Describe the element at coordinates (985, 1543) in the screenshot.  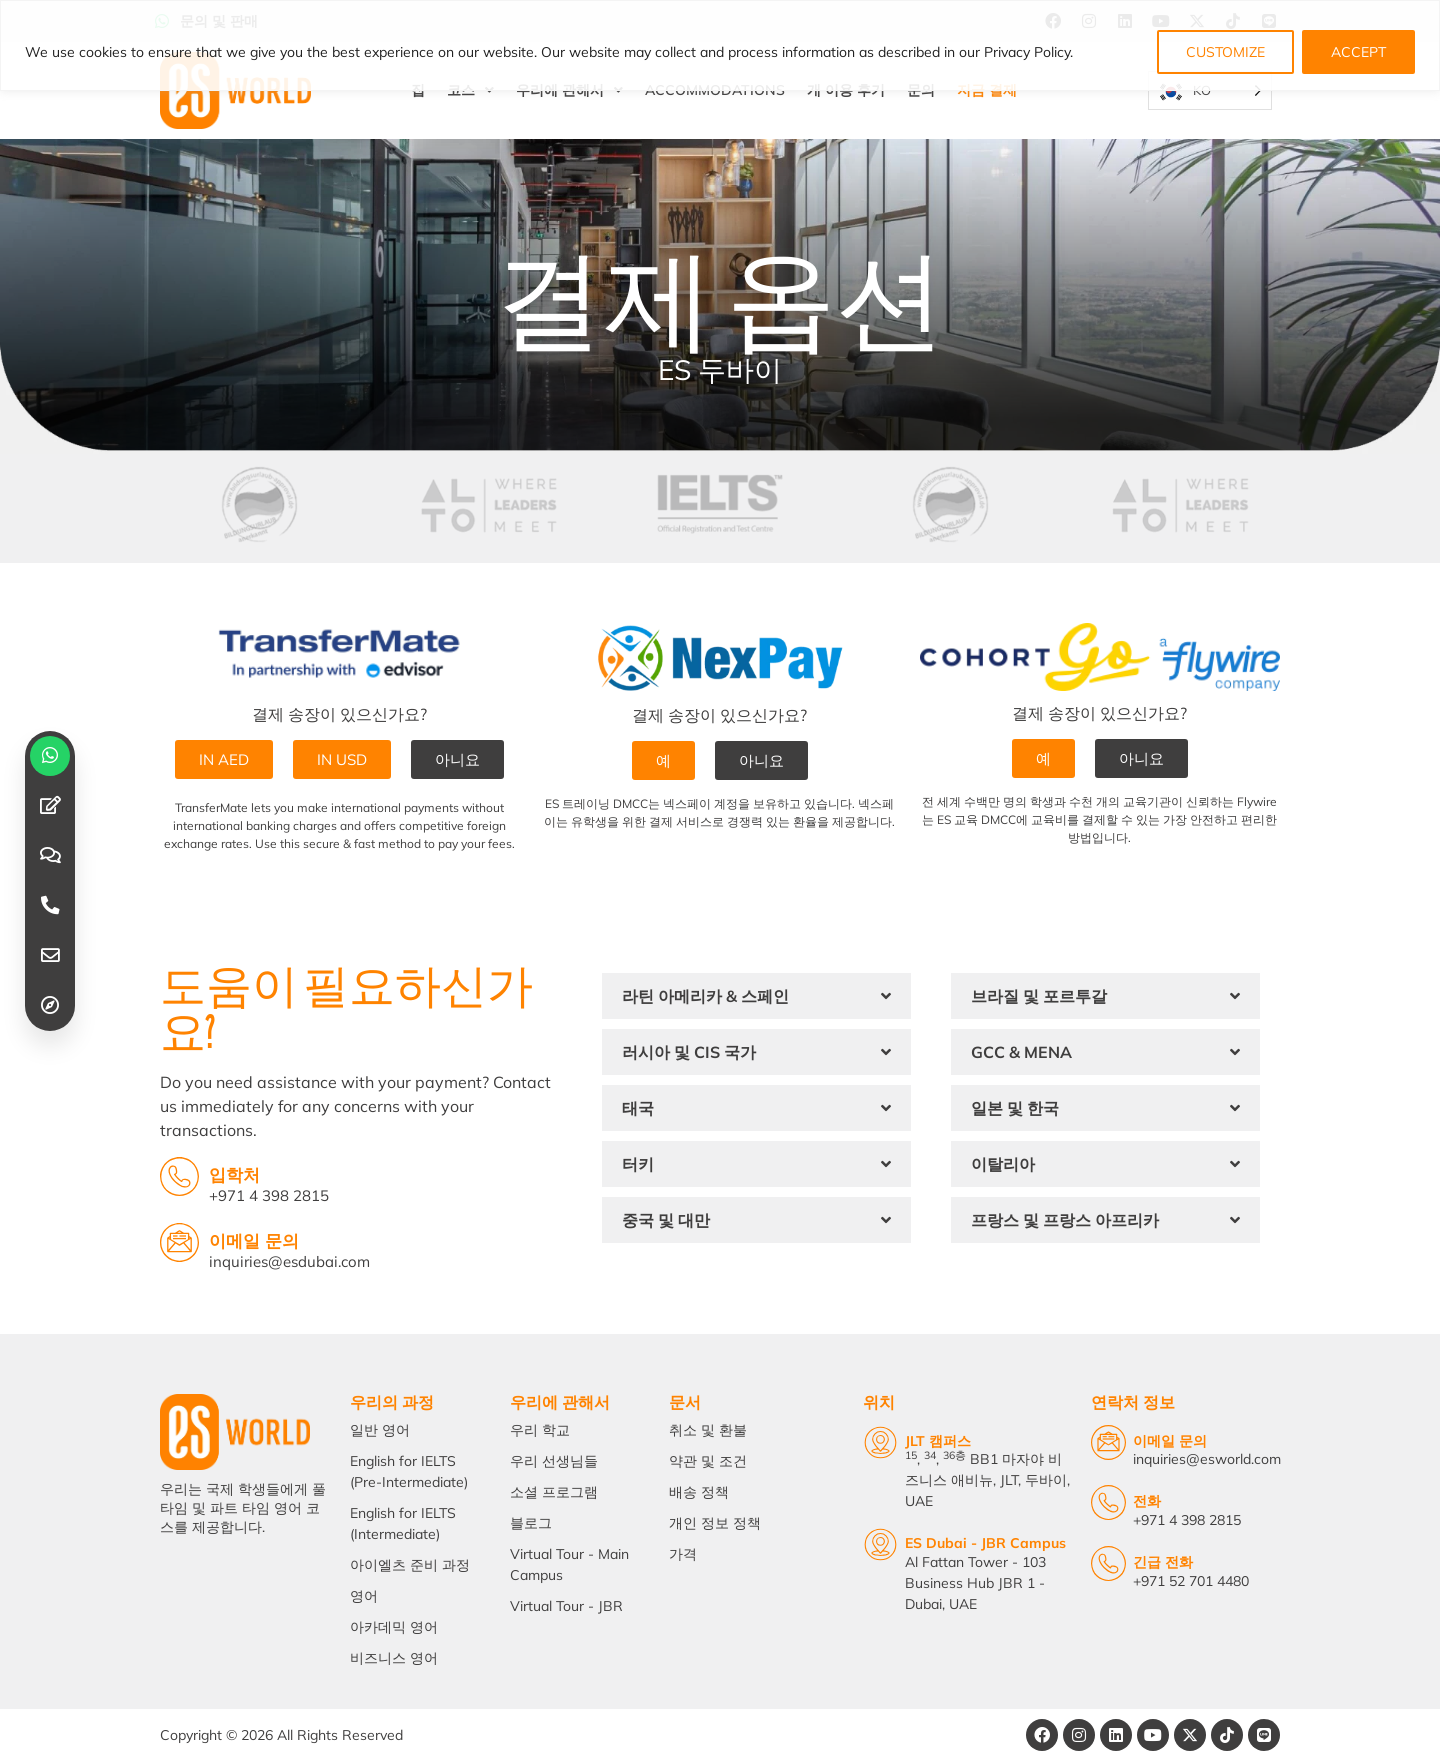
I see `ES Dubai - JBR Campus` at that location.